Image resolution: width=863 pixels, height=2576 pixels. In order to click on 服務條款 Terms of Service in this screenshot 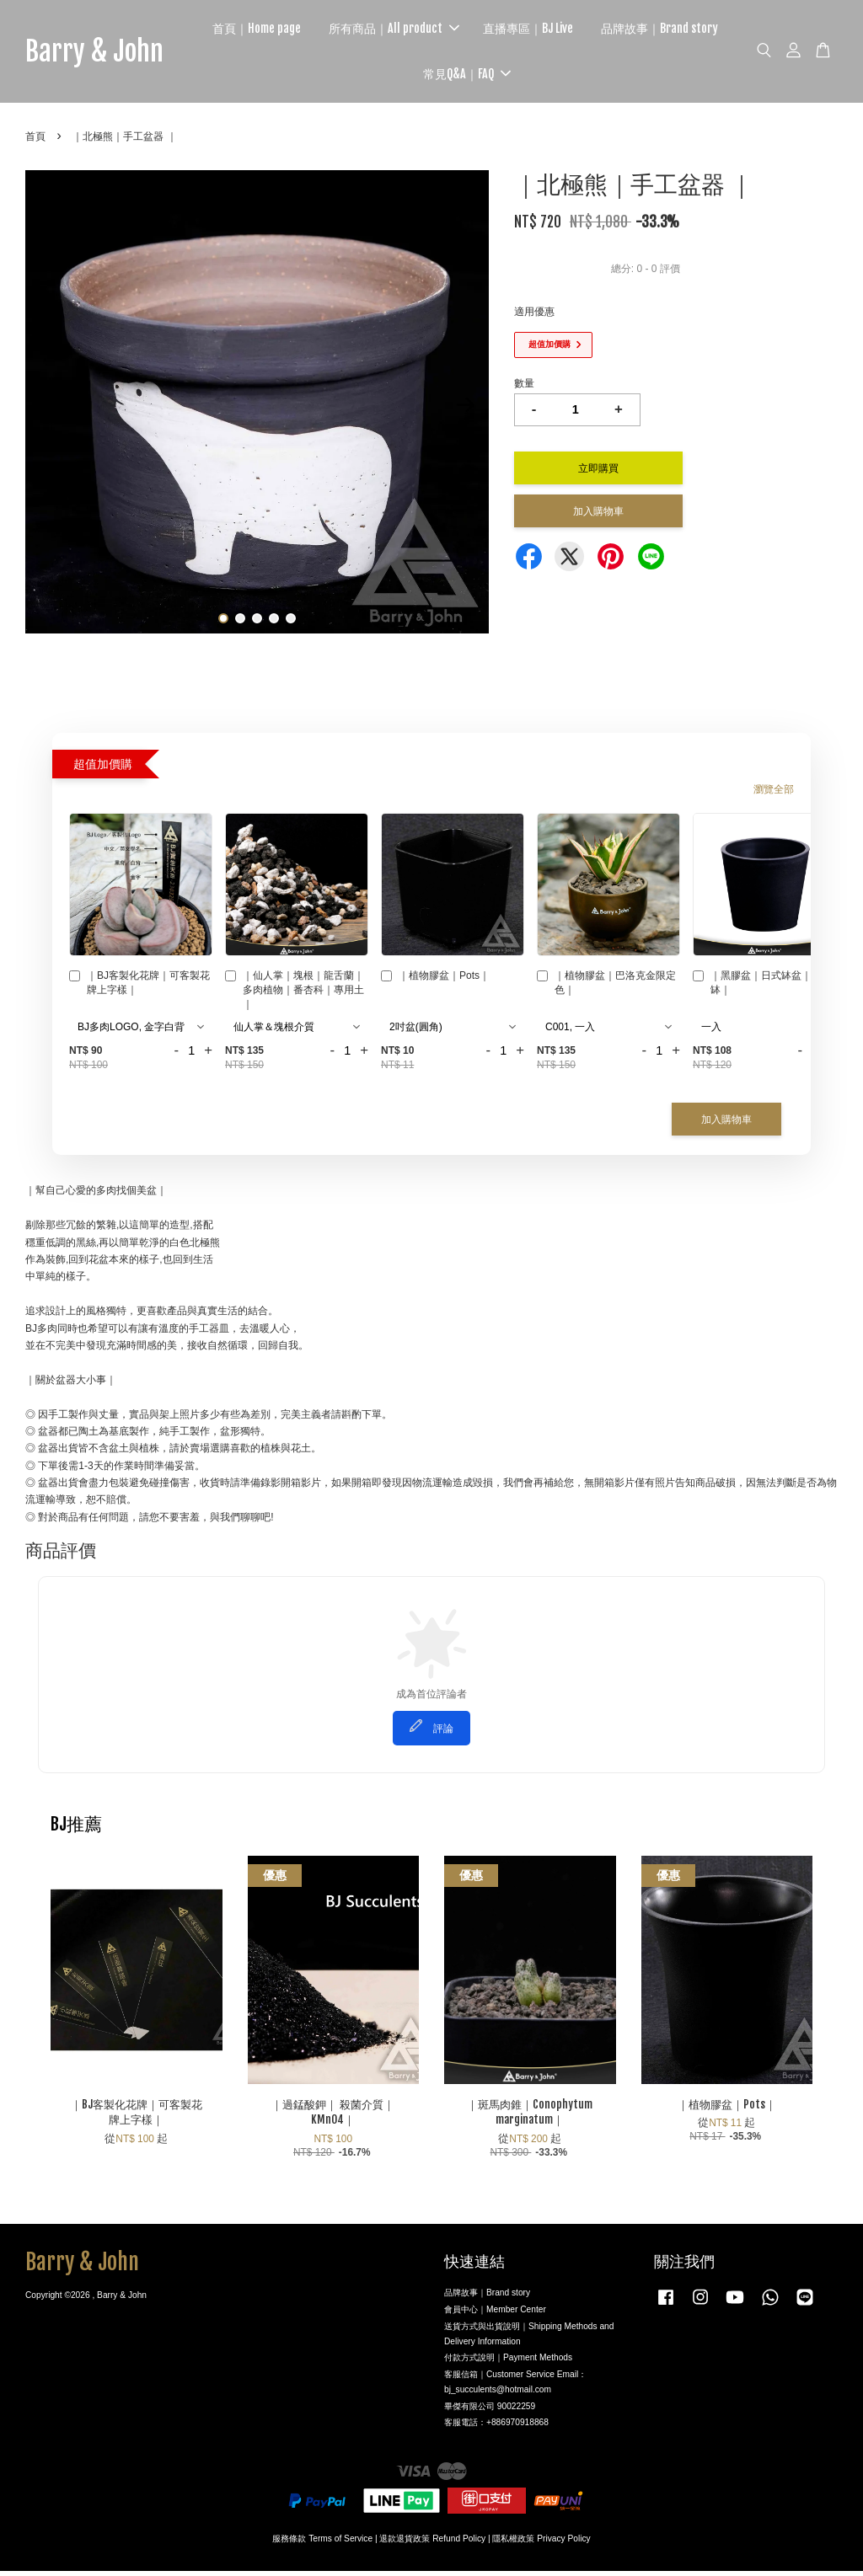, I will do `click(322, 2543)`.